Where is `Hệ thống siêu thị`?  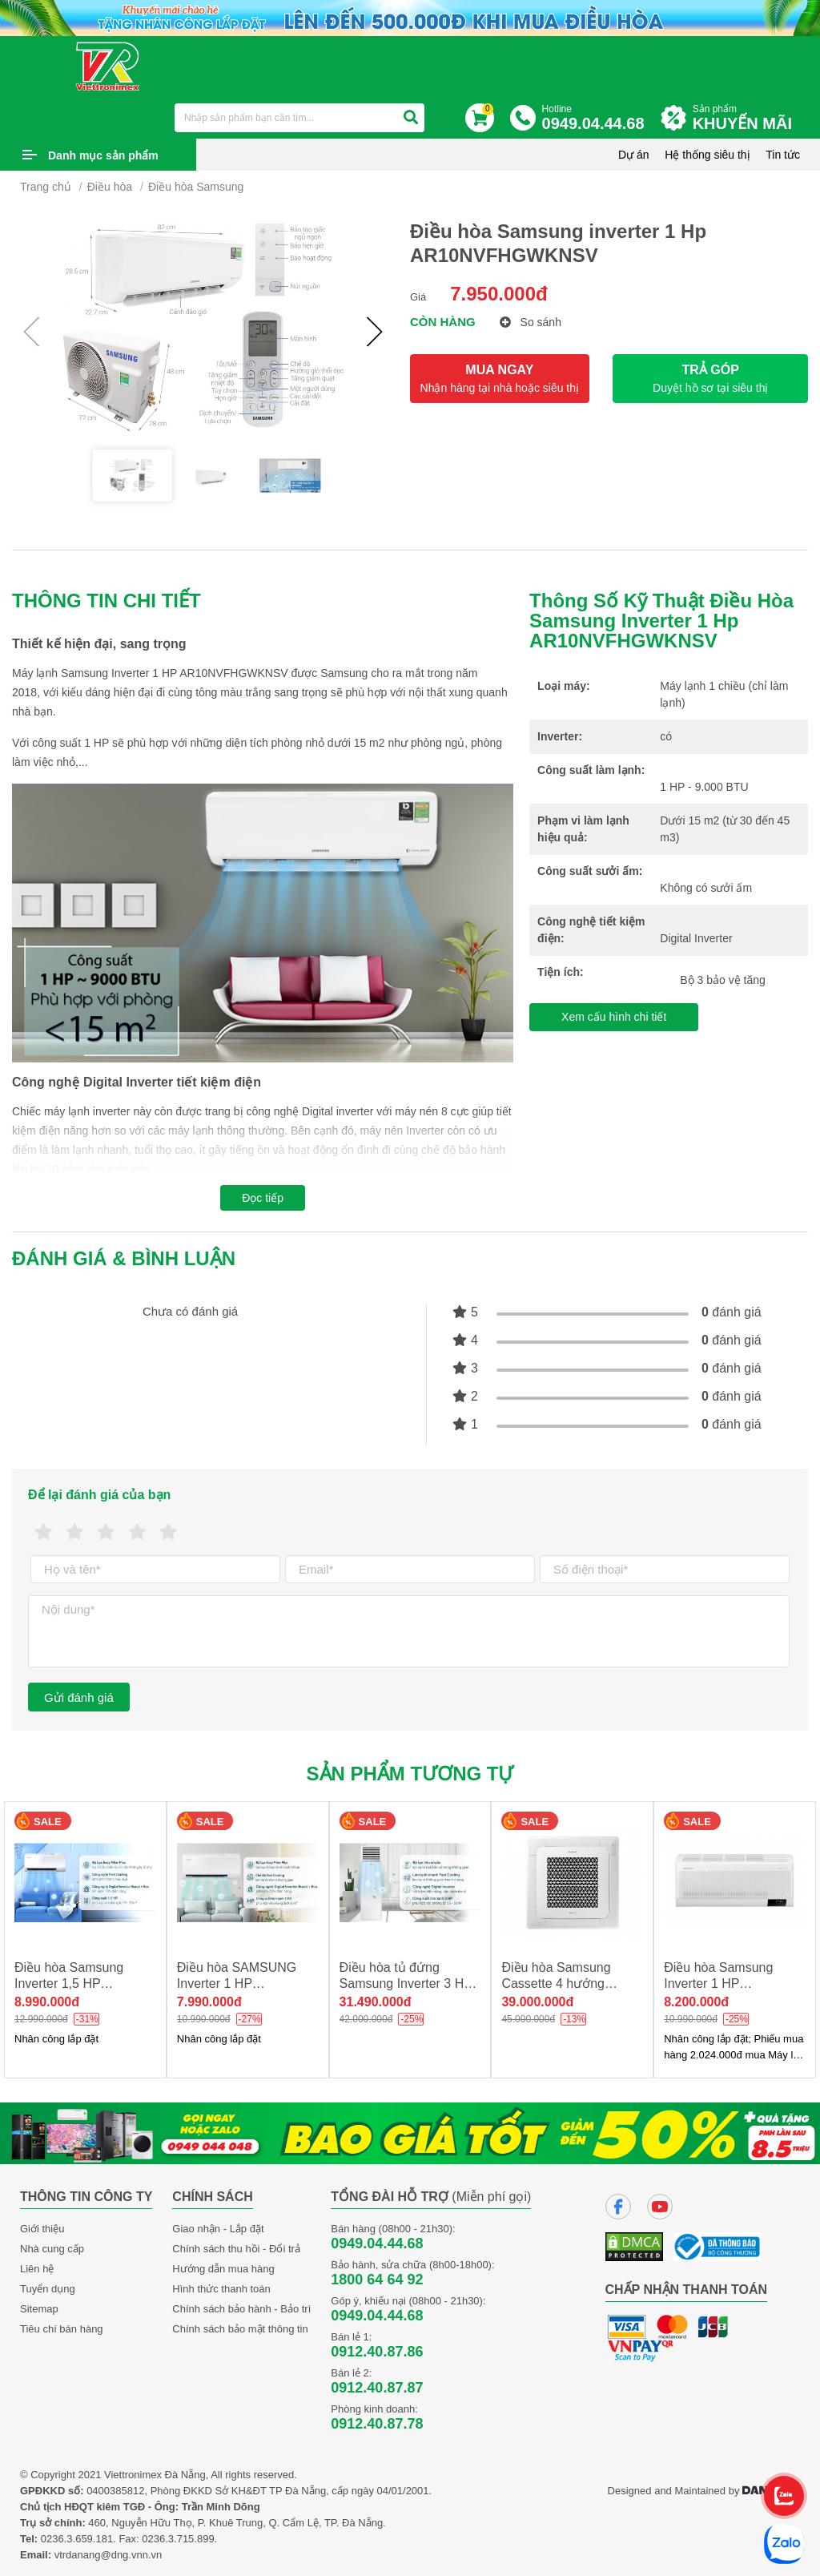
Hệ thống siêu thị is located at coordinates (707, 154).